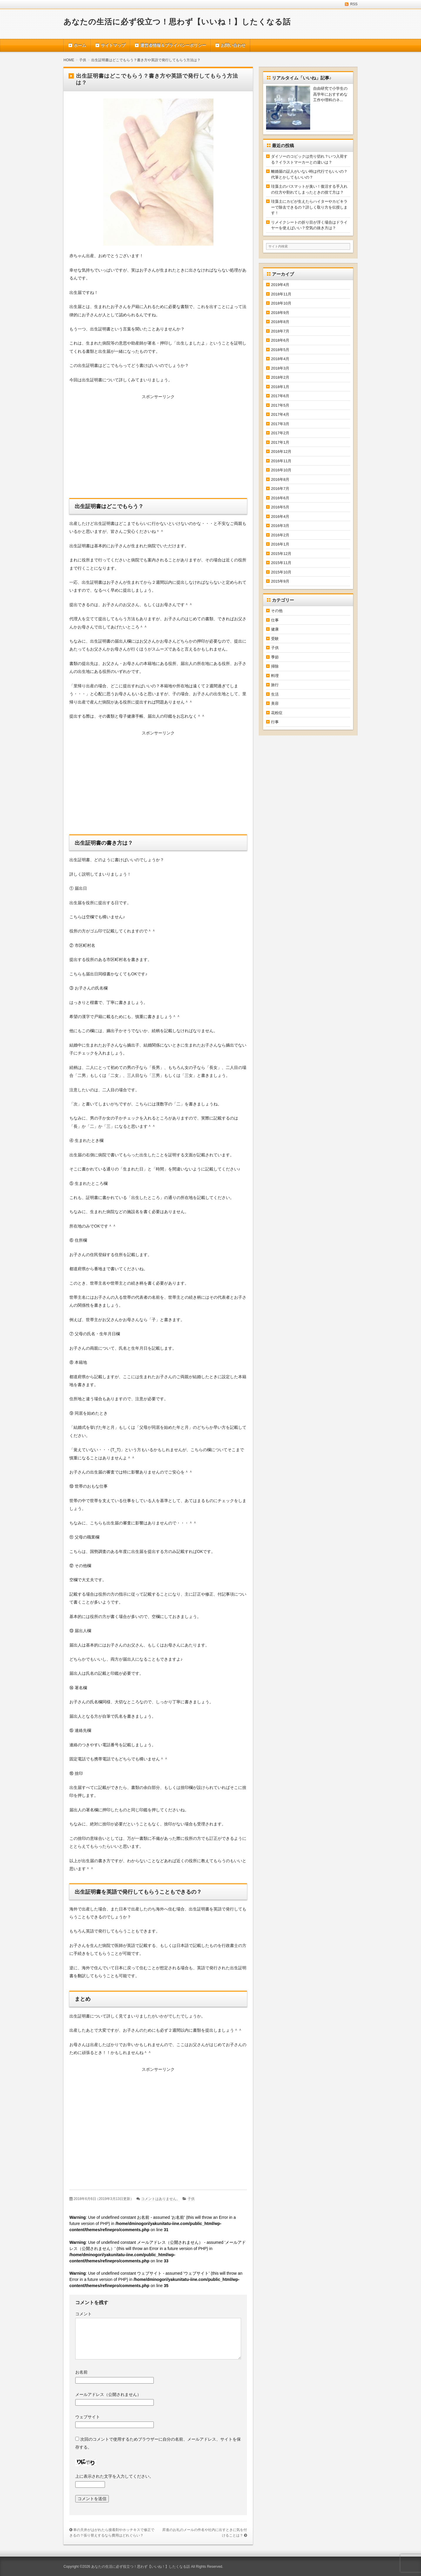 The image size is (421, 2576). I want to click on その他, so click(277, 610).